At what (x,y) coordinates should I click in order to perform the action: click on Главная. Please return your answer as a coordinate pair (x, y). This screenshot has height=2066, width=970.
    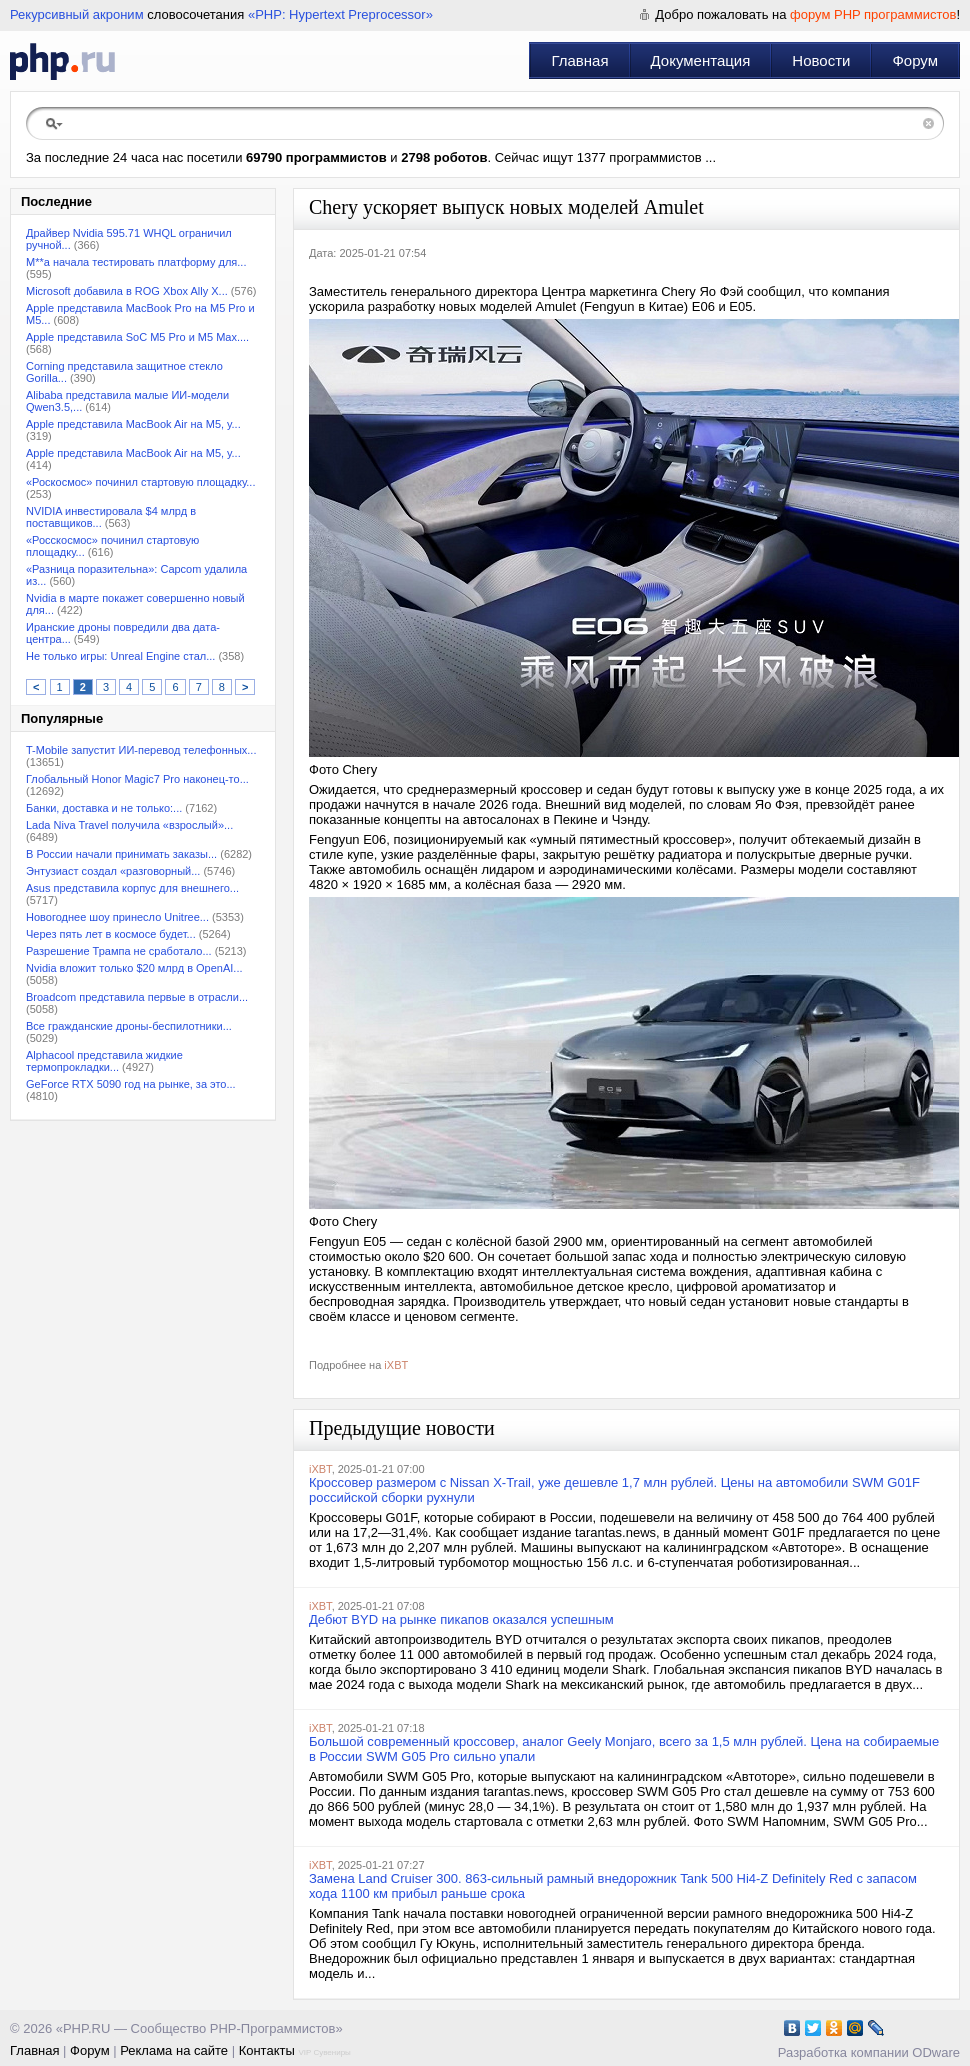
    Looking at the image, I should click on (579, 60).